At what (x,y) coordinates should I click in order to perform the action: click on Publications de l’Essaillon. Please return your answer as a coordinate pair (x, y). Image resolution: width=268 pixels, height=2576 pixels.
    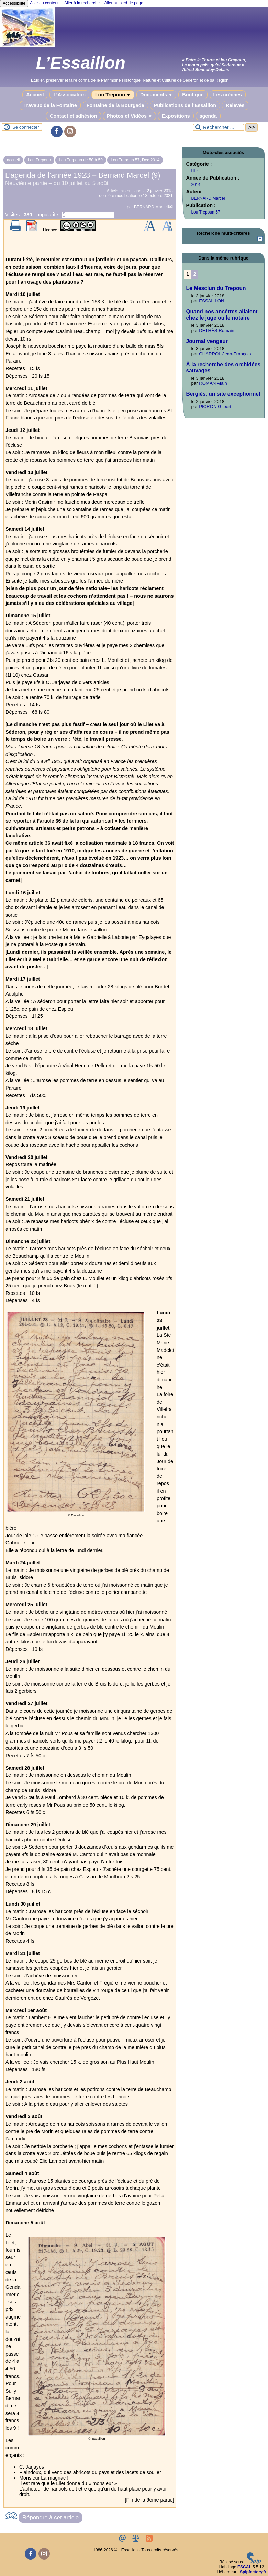
    Looking at the image, I should click on (185, 105).